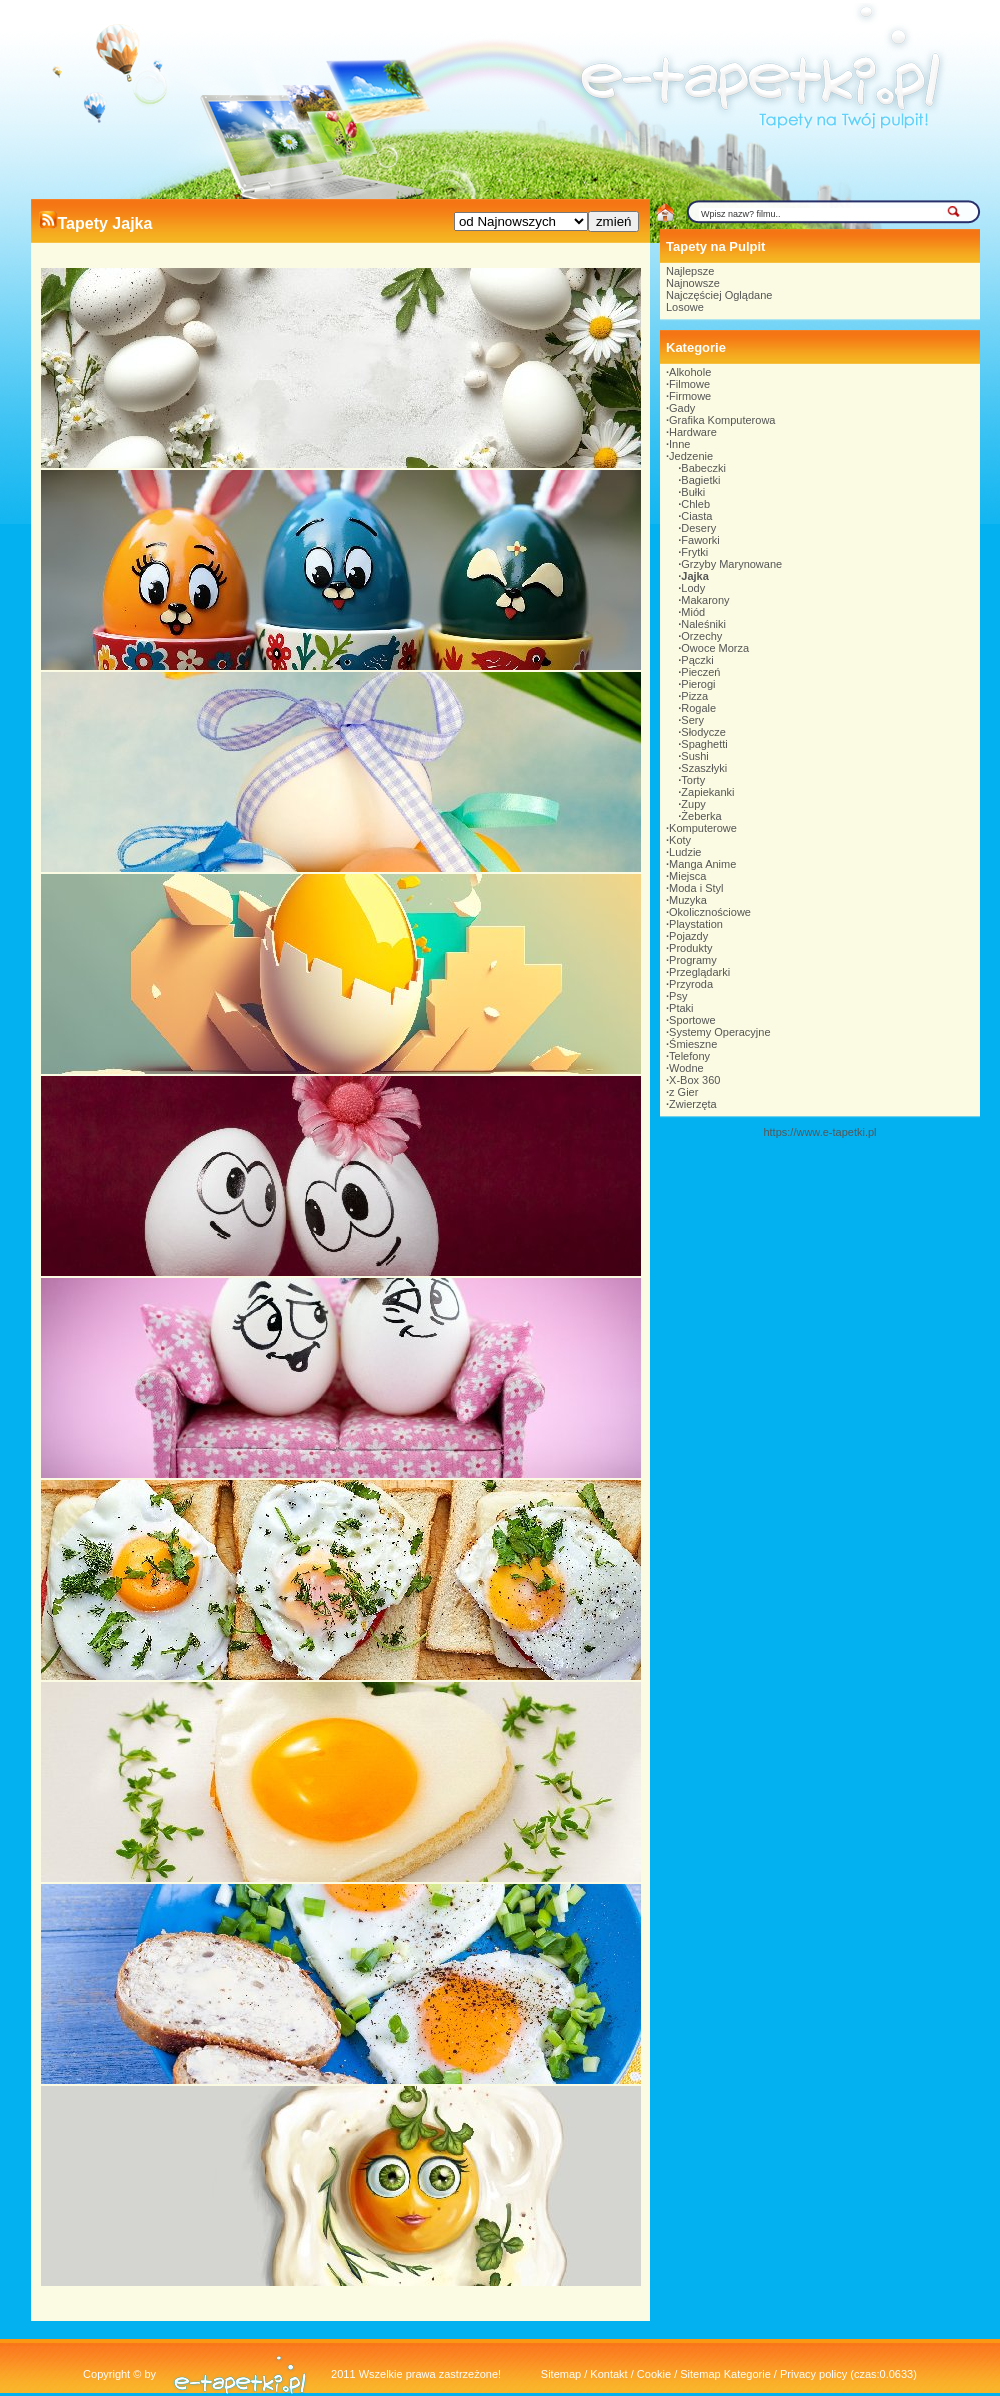  Describe the element at coordinates (561, 2374) in the screenshot. I see `Sitemap` at that location.